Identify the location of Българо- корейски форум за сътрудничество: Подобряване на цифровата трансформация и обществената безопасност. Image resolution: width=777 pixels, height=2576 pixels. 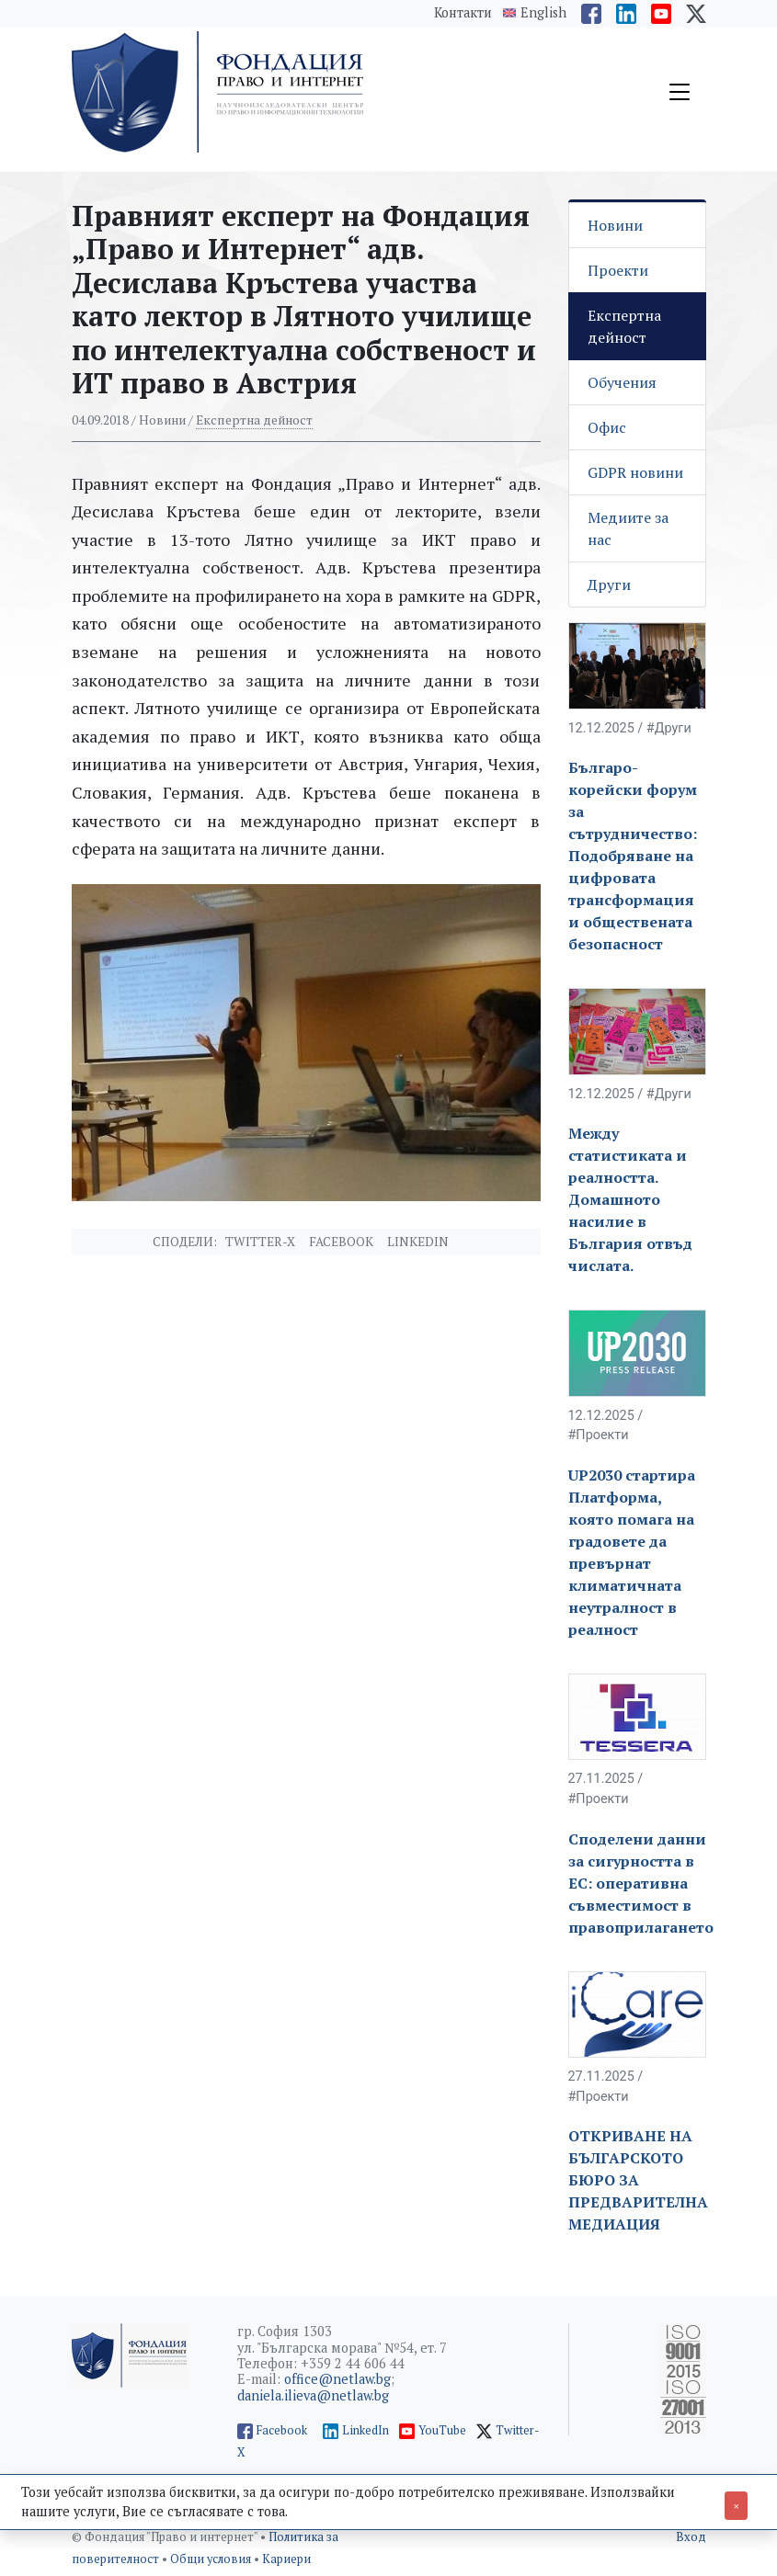
(632, 855).